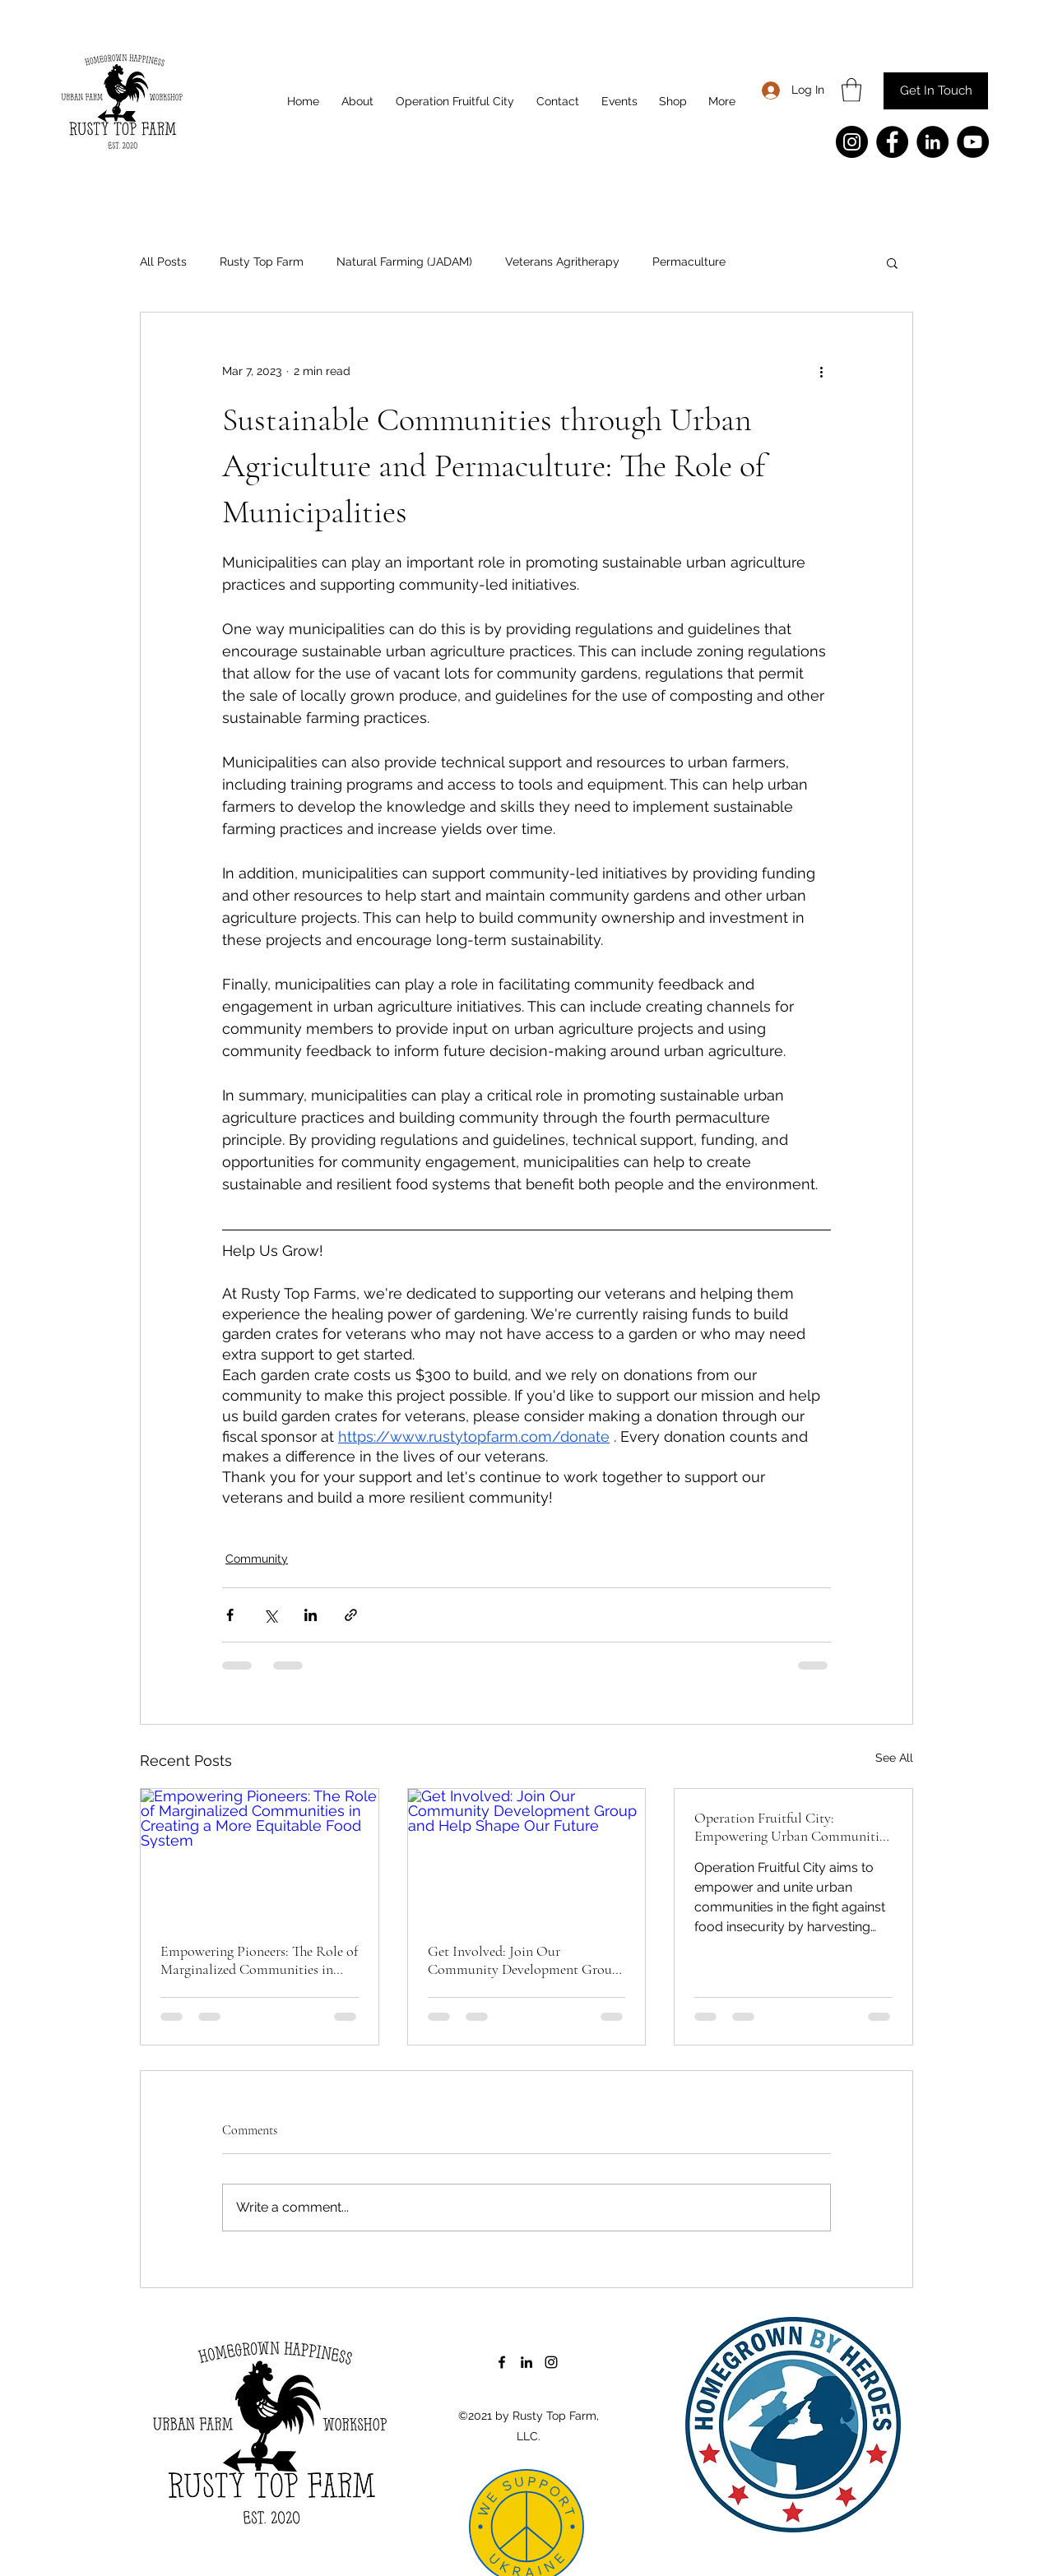  What do you see at coordinates (404, 261) in the screenshot?
I see `Natural Farming (JADAM)` at bounding box center [404, 261].